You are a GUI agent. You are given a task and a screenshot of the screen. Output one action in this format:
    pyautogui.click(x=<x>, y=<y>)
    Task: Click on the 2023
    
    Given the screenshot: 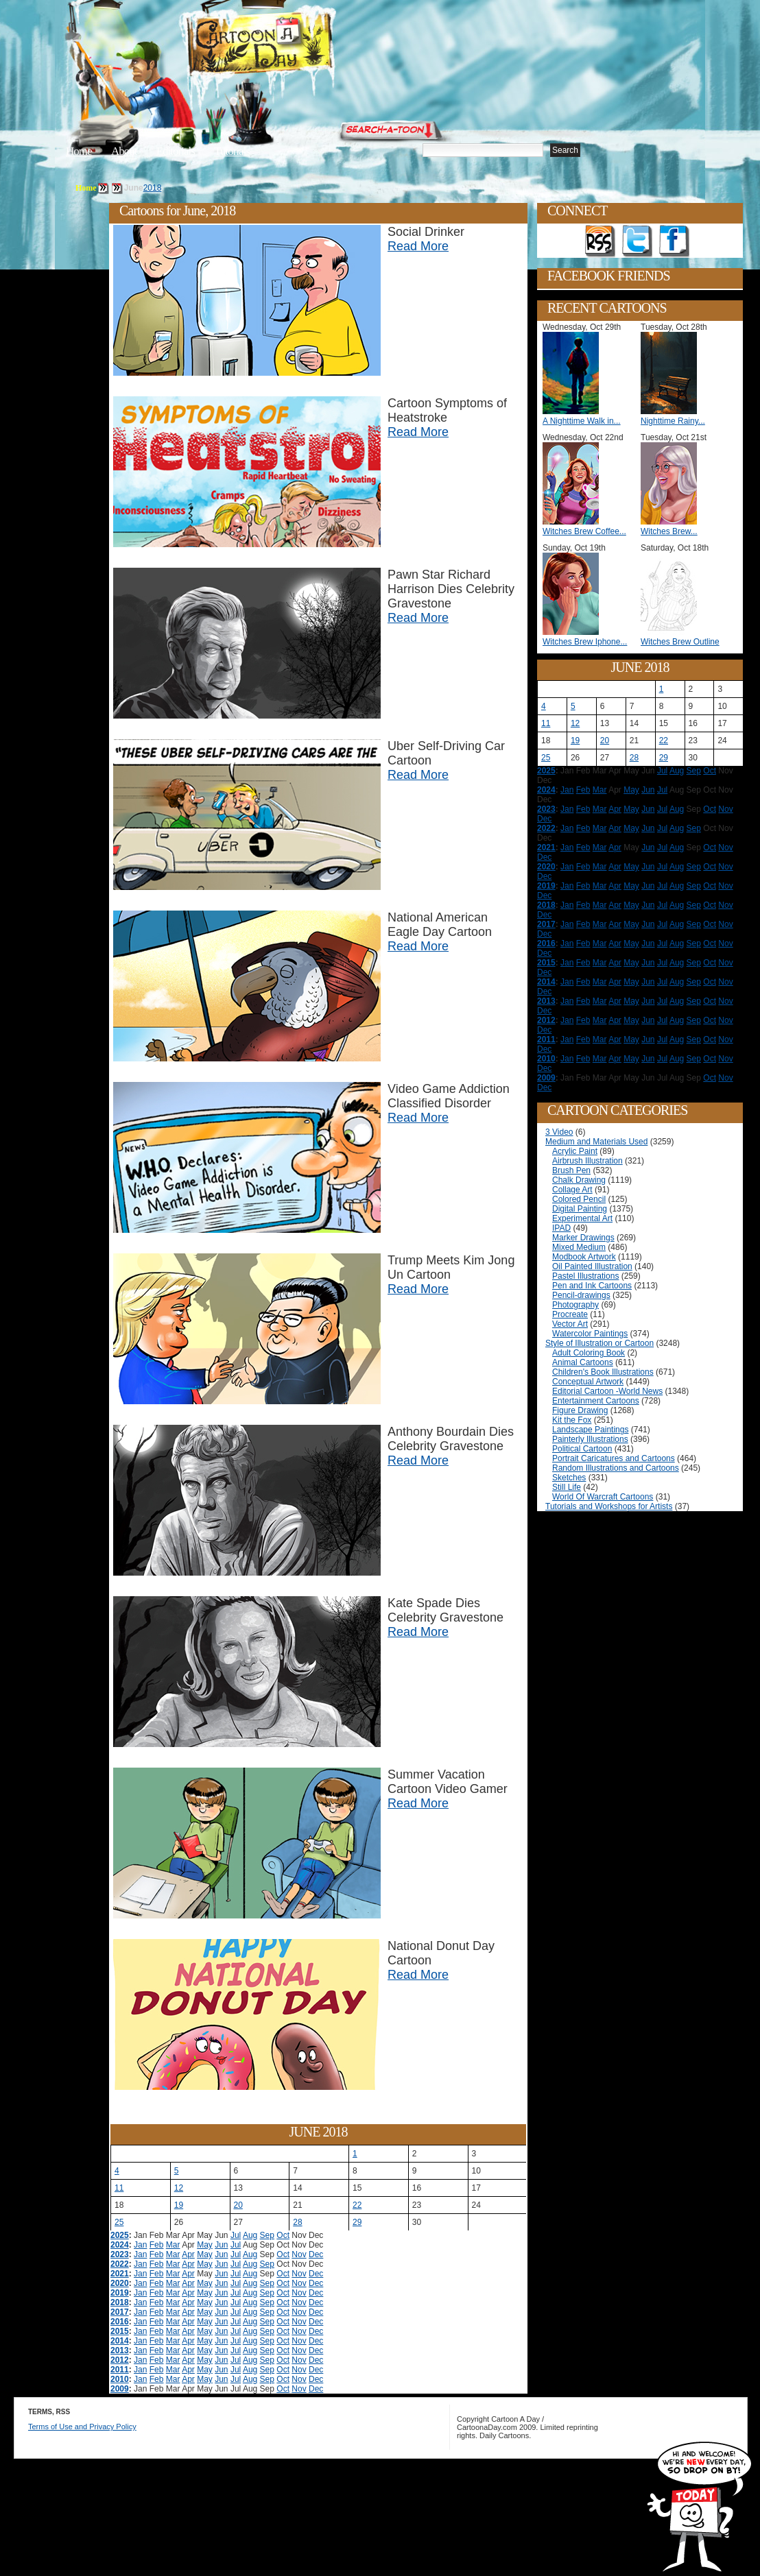 What is the action you would take?
    pyautogui.click(x=119, y=2254)
    